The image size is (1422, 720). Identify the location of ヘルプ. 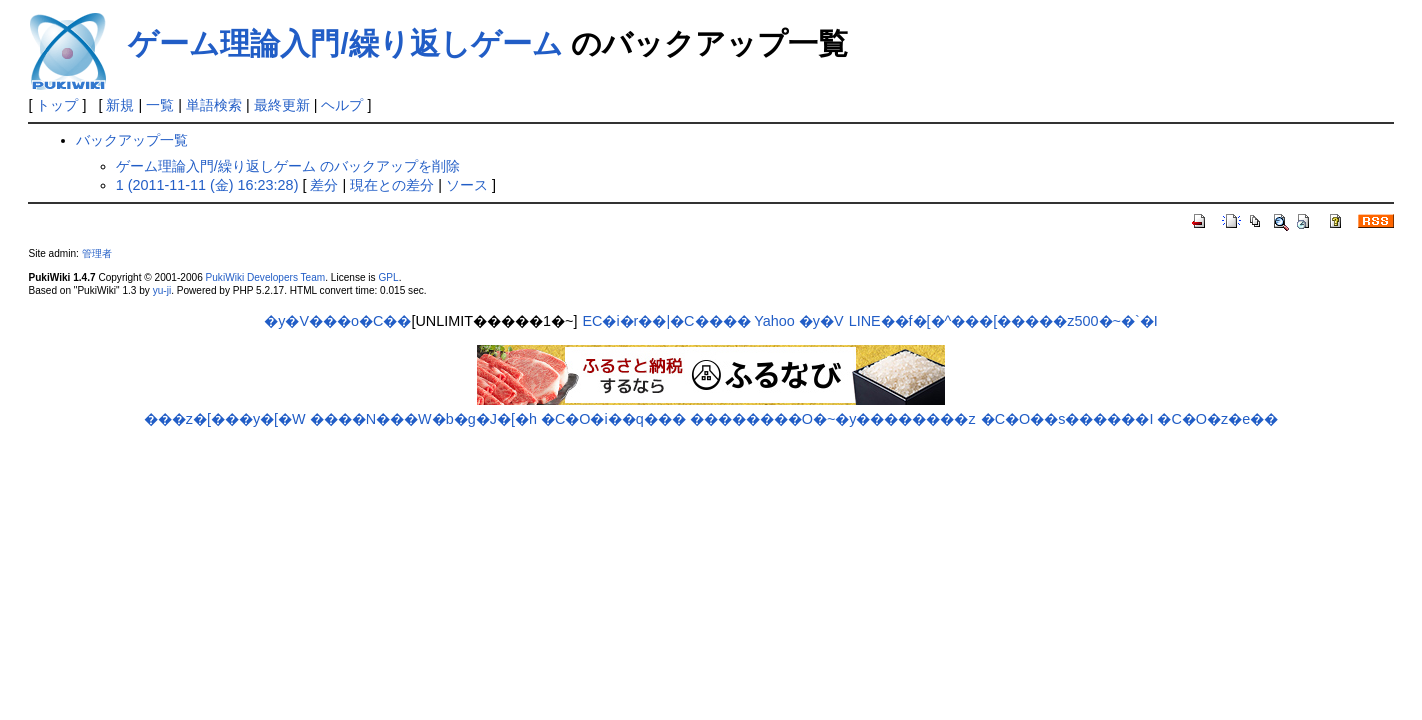
(342, 105).